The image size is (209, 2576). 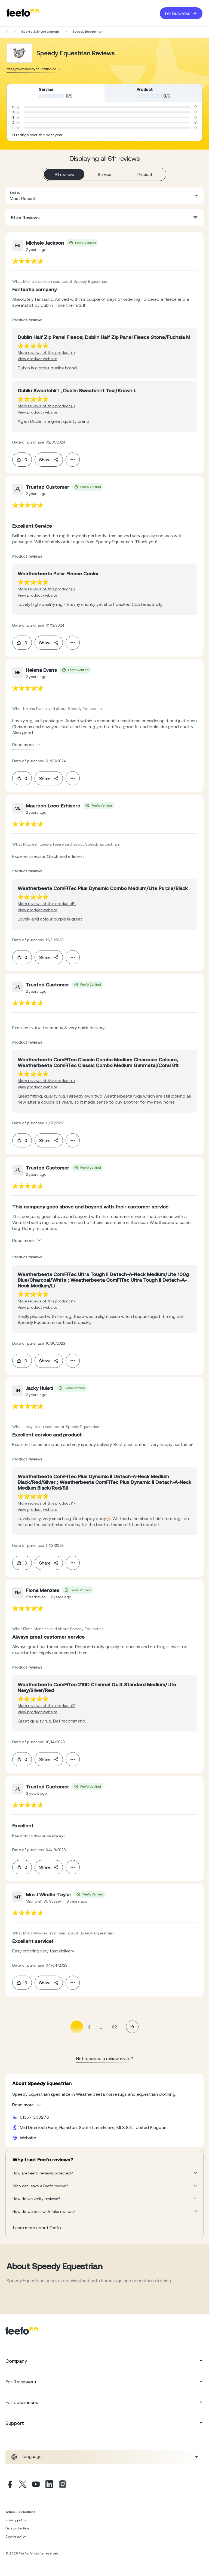 I want to click on [Linkedin], so click(x=49, y=2485).